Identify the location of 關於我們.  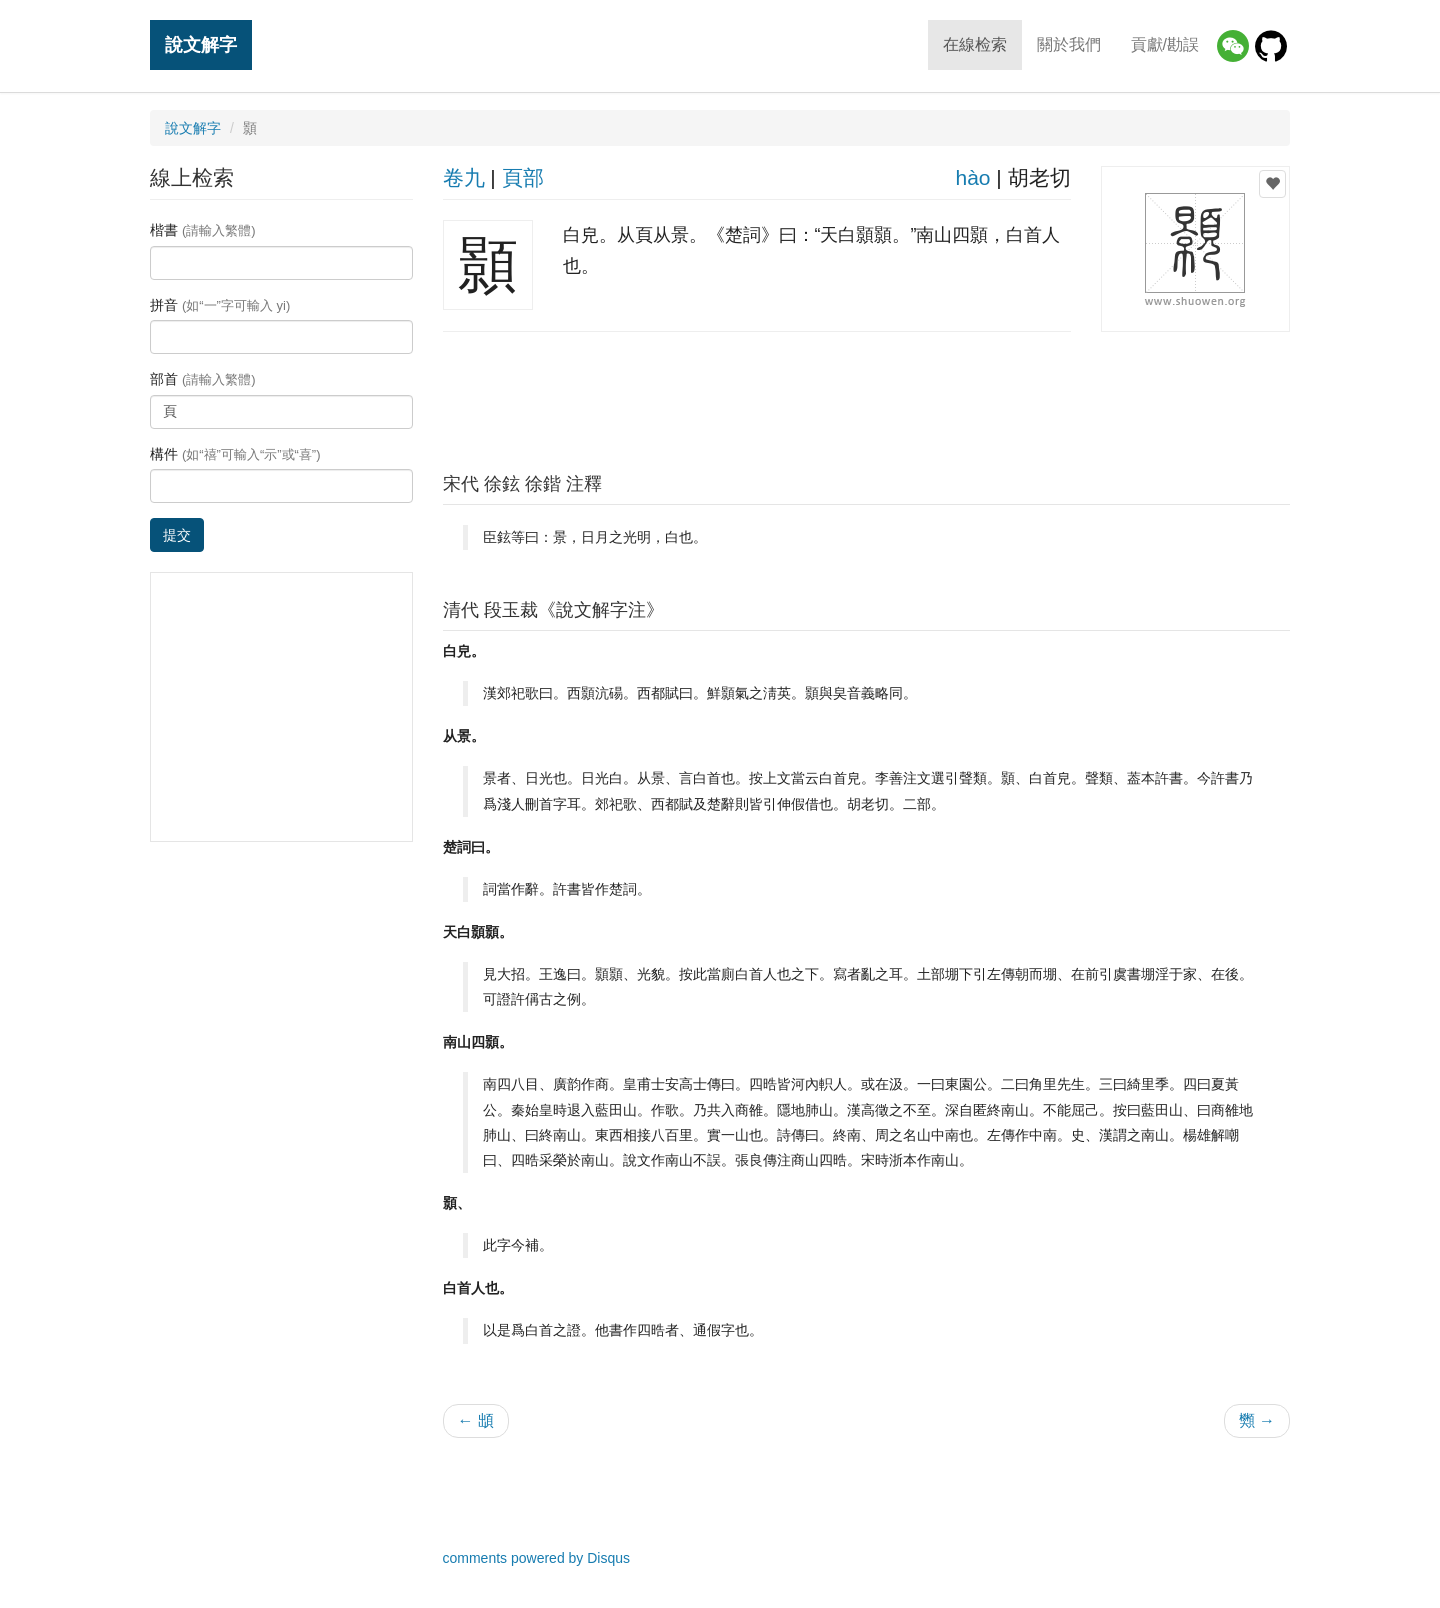
(1069, 44).